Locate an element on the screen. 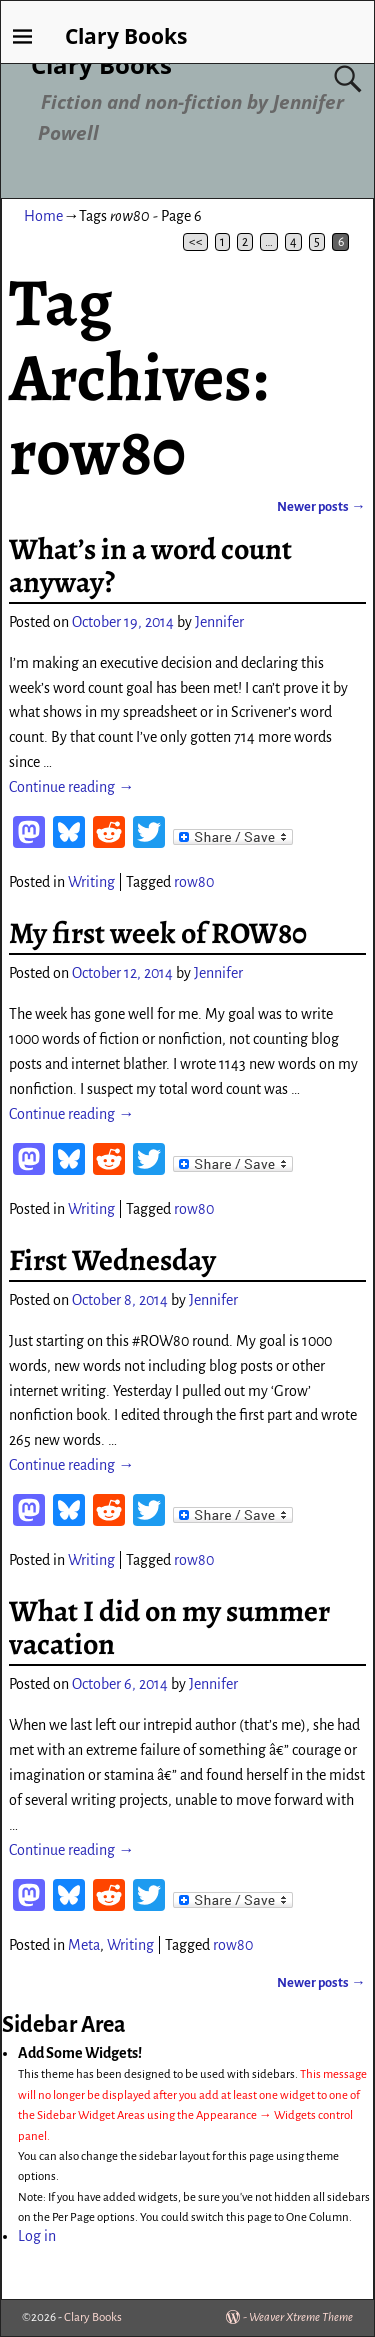 The image size is (375, 2337). Writing is located at coordinates (91, 882).